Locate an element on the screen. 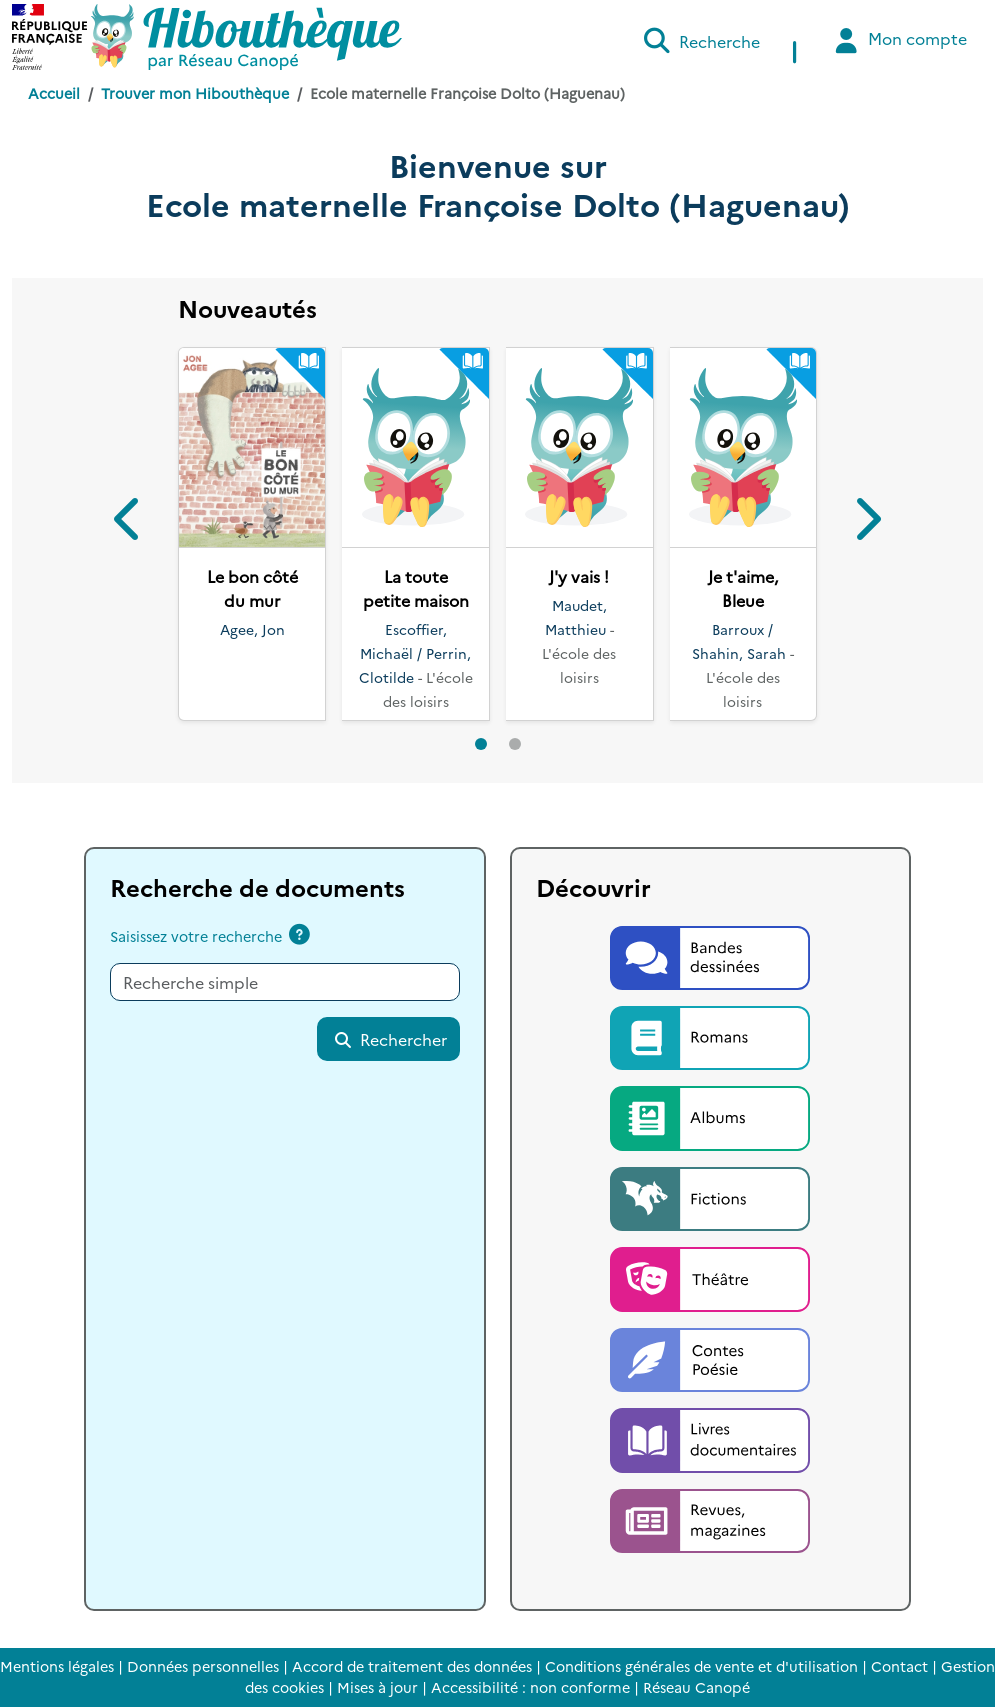 The height and width of the screenshot is (1707, 995). [Accéder à la page d'accueil d'Hibouthèque] is located at coordinates (246, 37).